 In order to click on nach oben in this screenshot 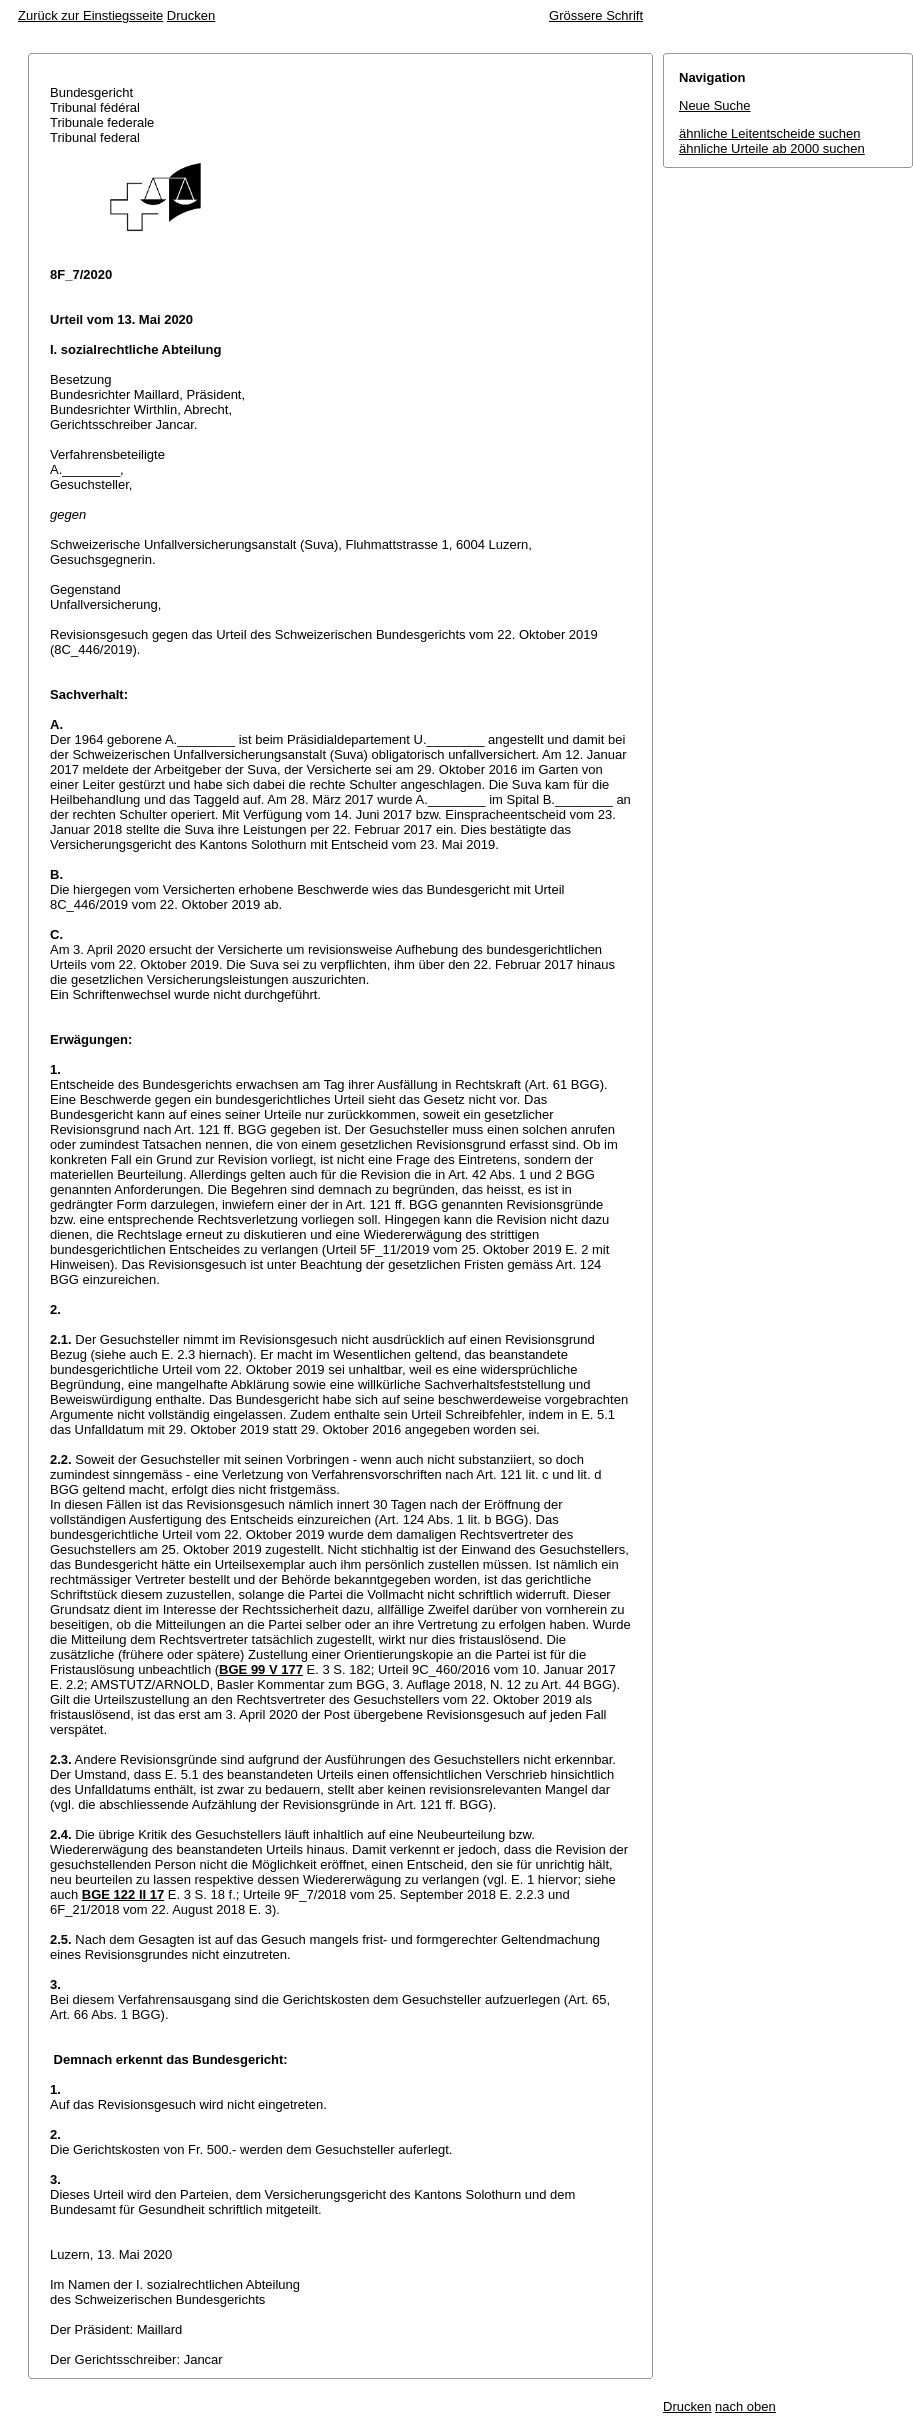, I will do `click(745, 2406)`.